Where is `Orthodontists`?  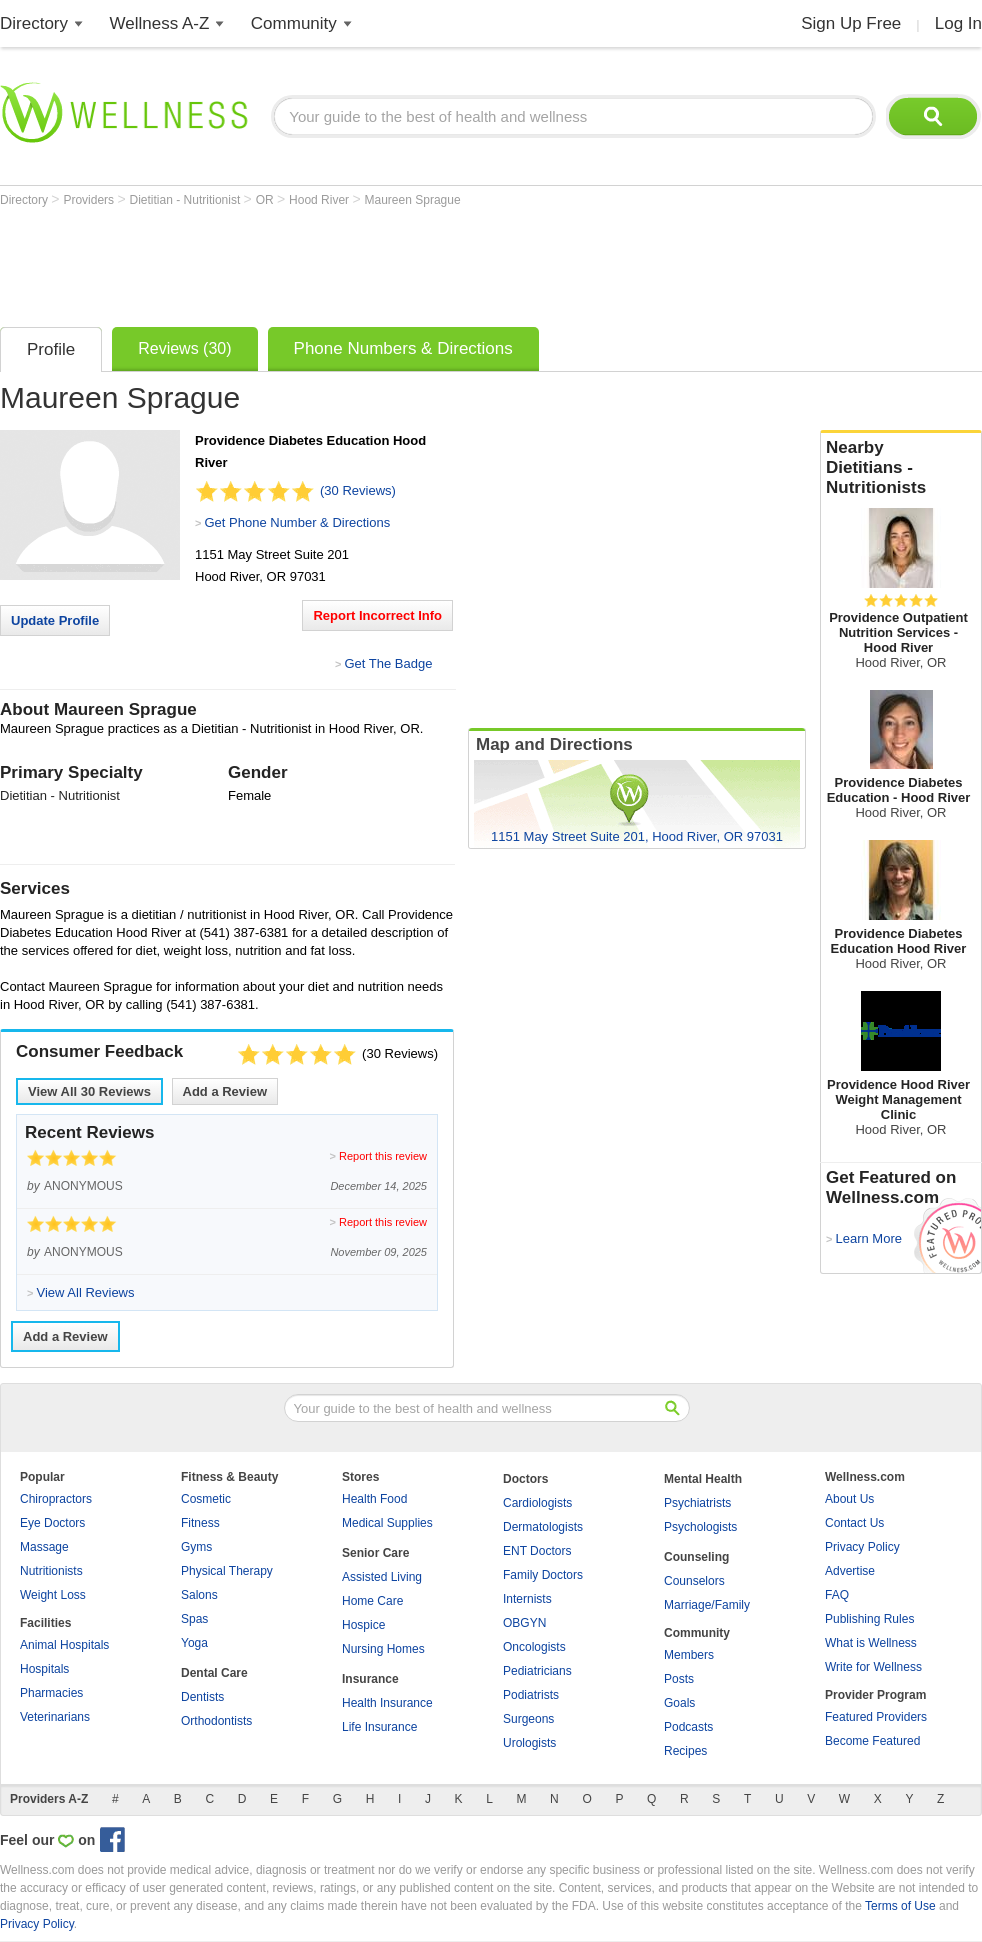
Orthodontists is located at coordinates (216, 1721).